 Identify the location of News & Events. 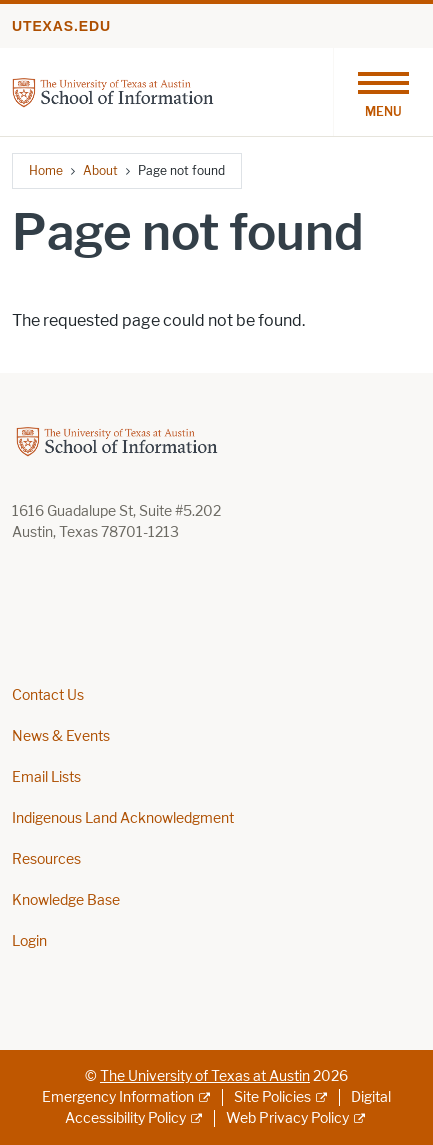
(61, 736).